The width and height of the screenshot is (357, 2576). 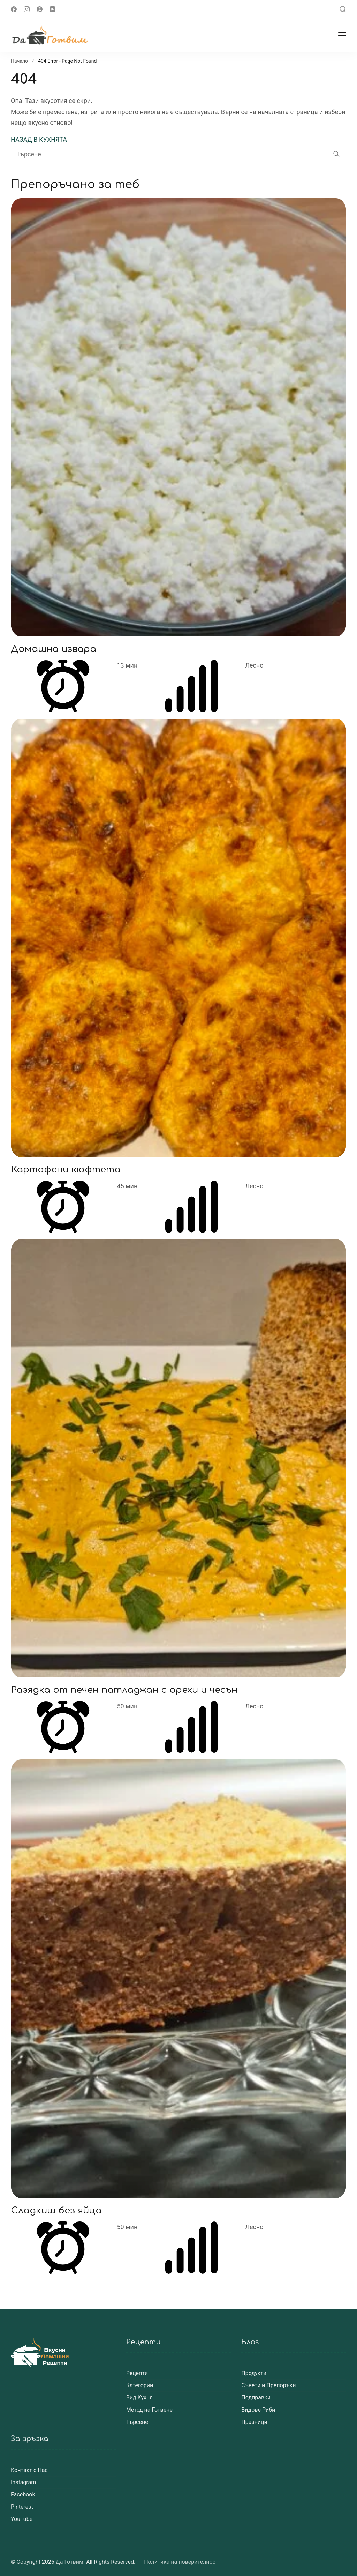 What do you see at coordinates (137, 2421) in the screenshot?
I see `Търсене` at bounding box center [137, 2421].